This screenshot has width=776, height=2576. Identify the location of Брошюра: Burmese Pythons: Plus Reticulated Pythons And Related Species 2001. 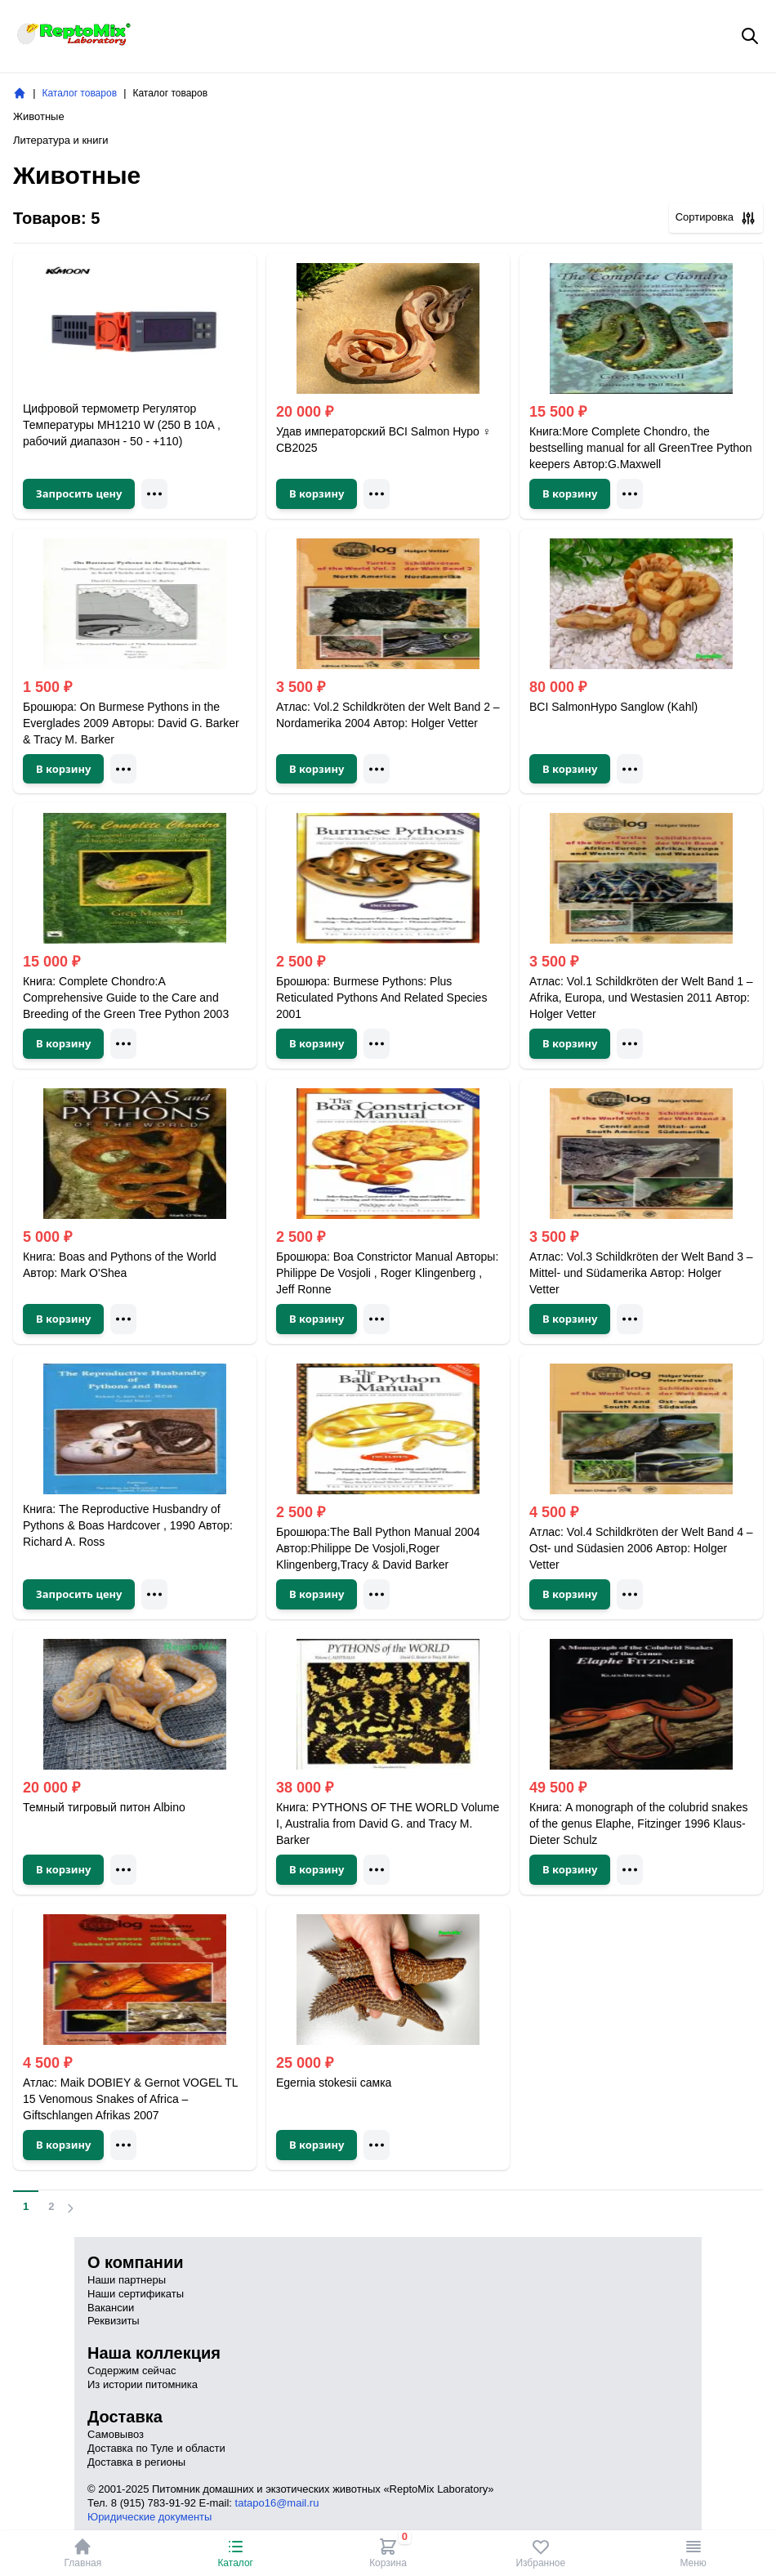
(381, 997).